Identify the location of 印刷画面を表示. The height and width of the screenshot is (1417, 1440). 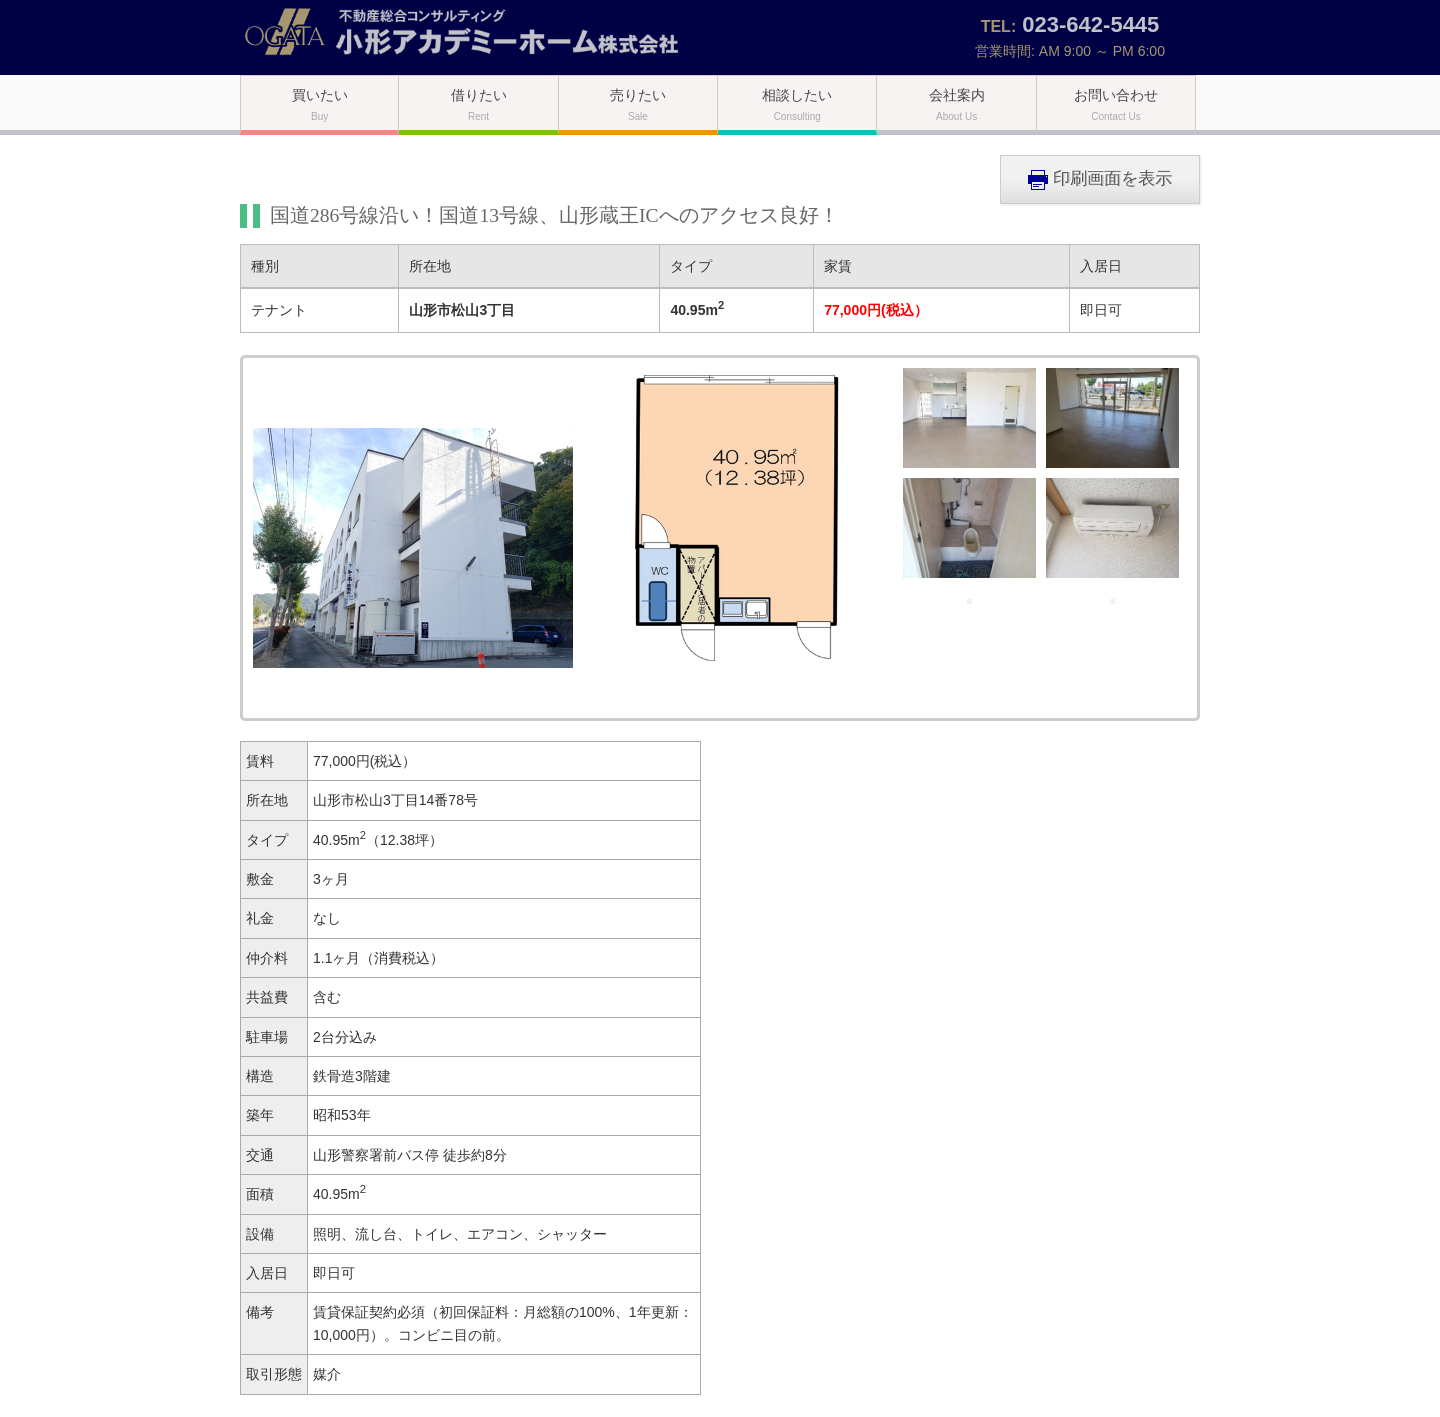
(1100, 179).